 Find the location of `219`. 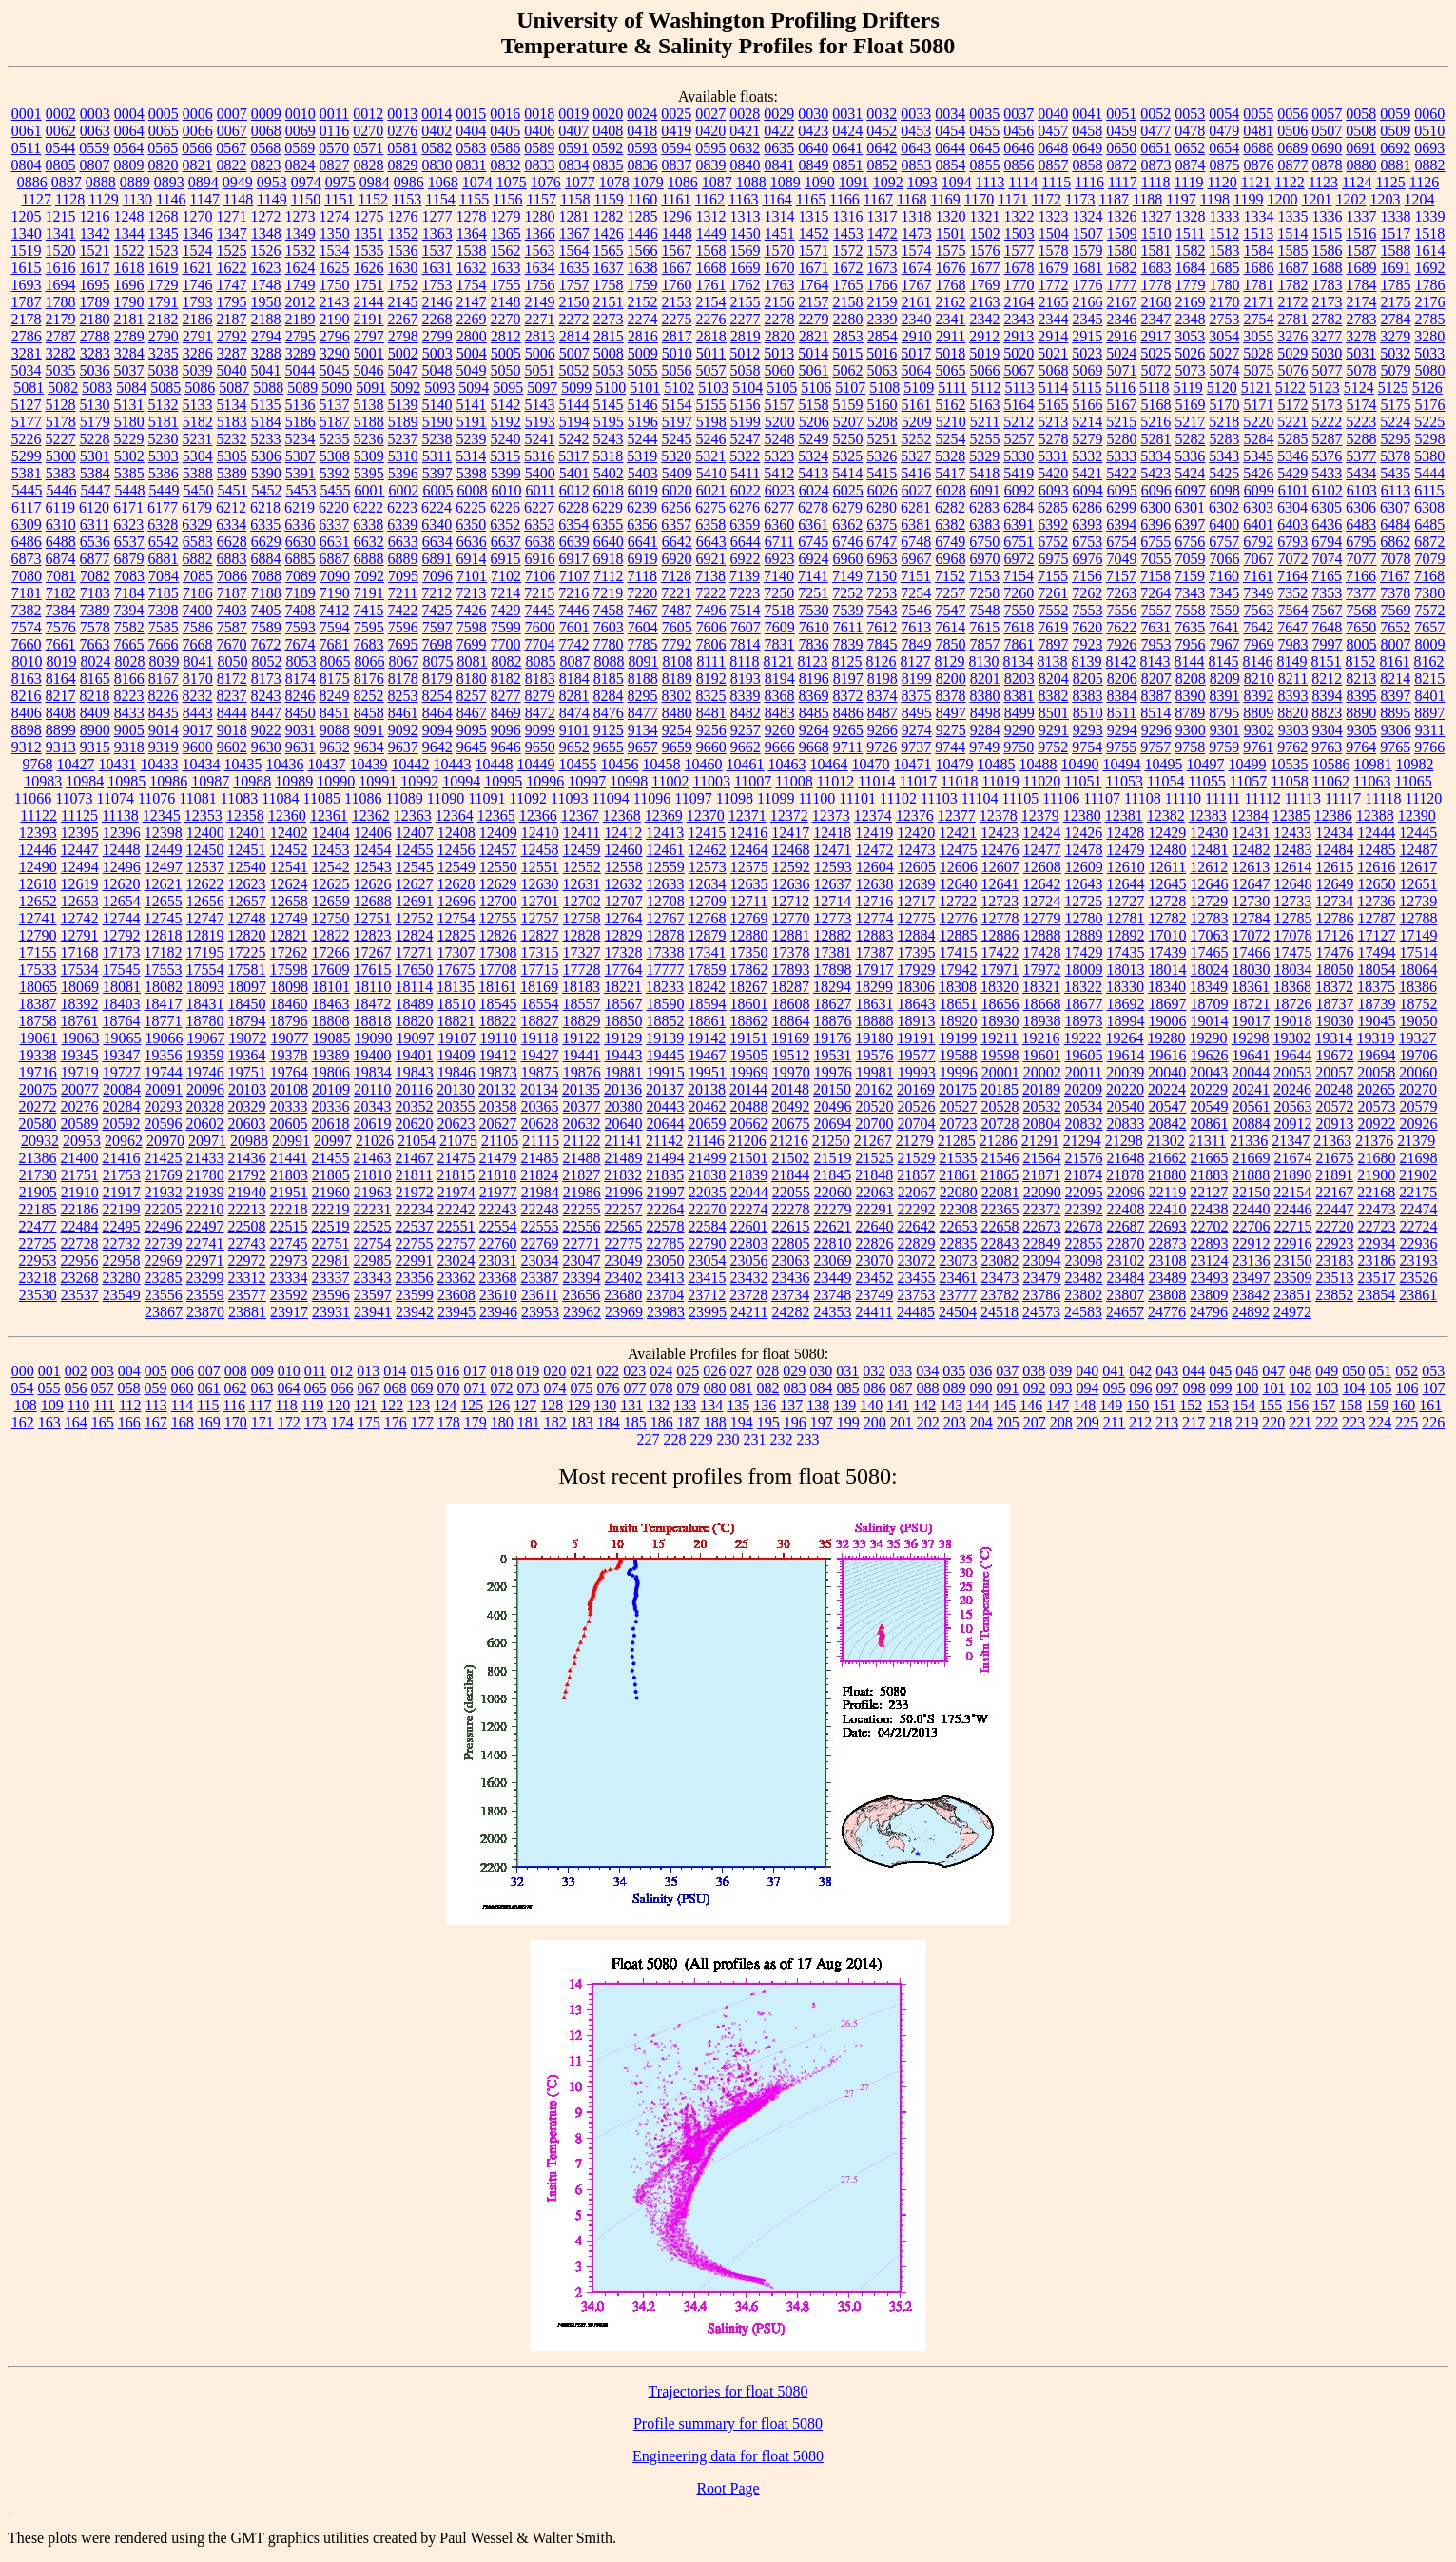

219 is located at coordinates (1246, 1422).